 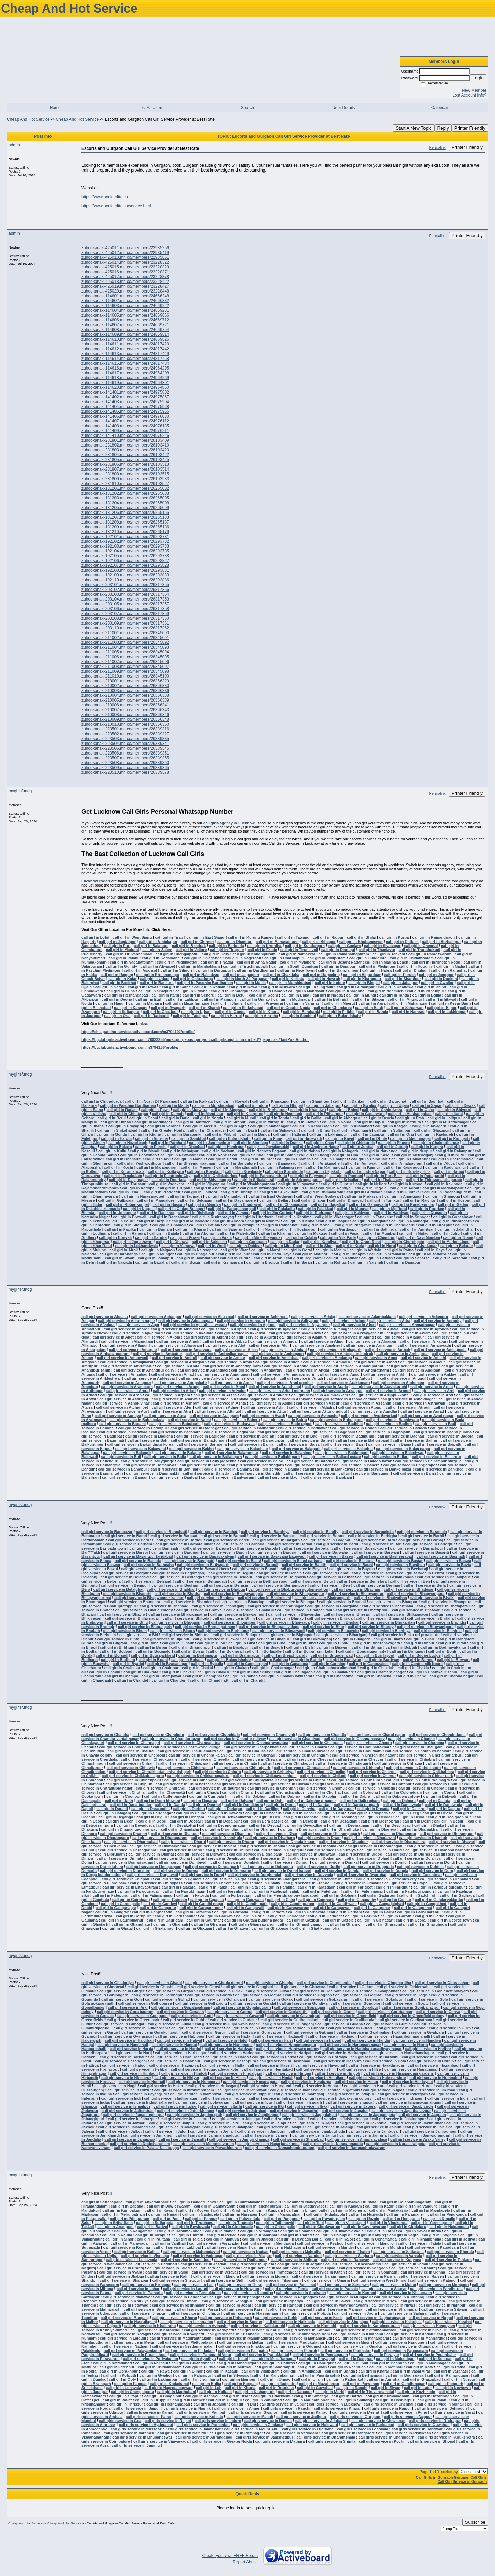 I want to click on call girl service in Ghosi, so click(x=198, y=1987).